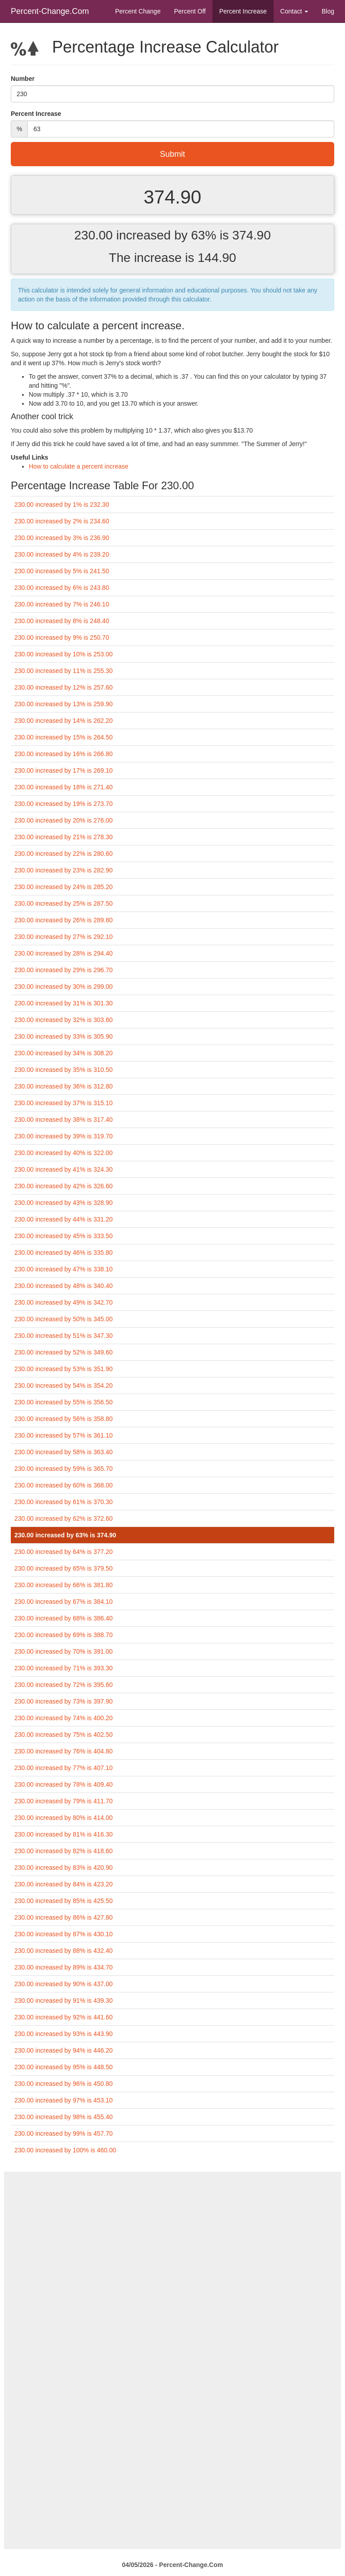 Image resolution: width=345 pixels, height=2576 pixels. I want to click on 230.00 increased by 77% is 407.10, so click(63, 1767).